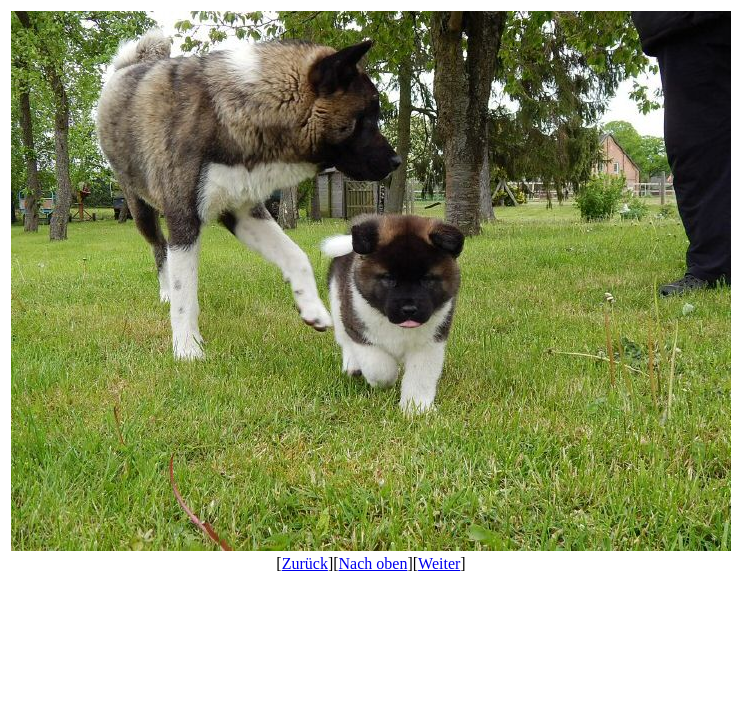  I want to click on Weiter, so click(439, 563).